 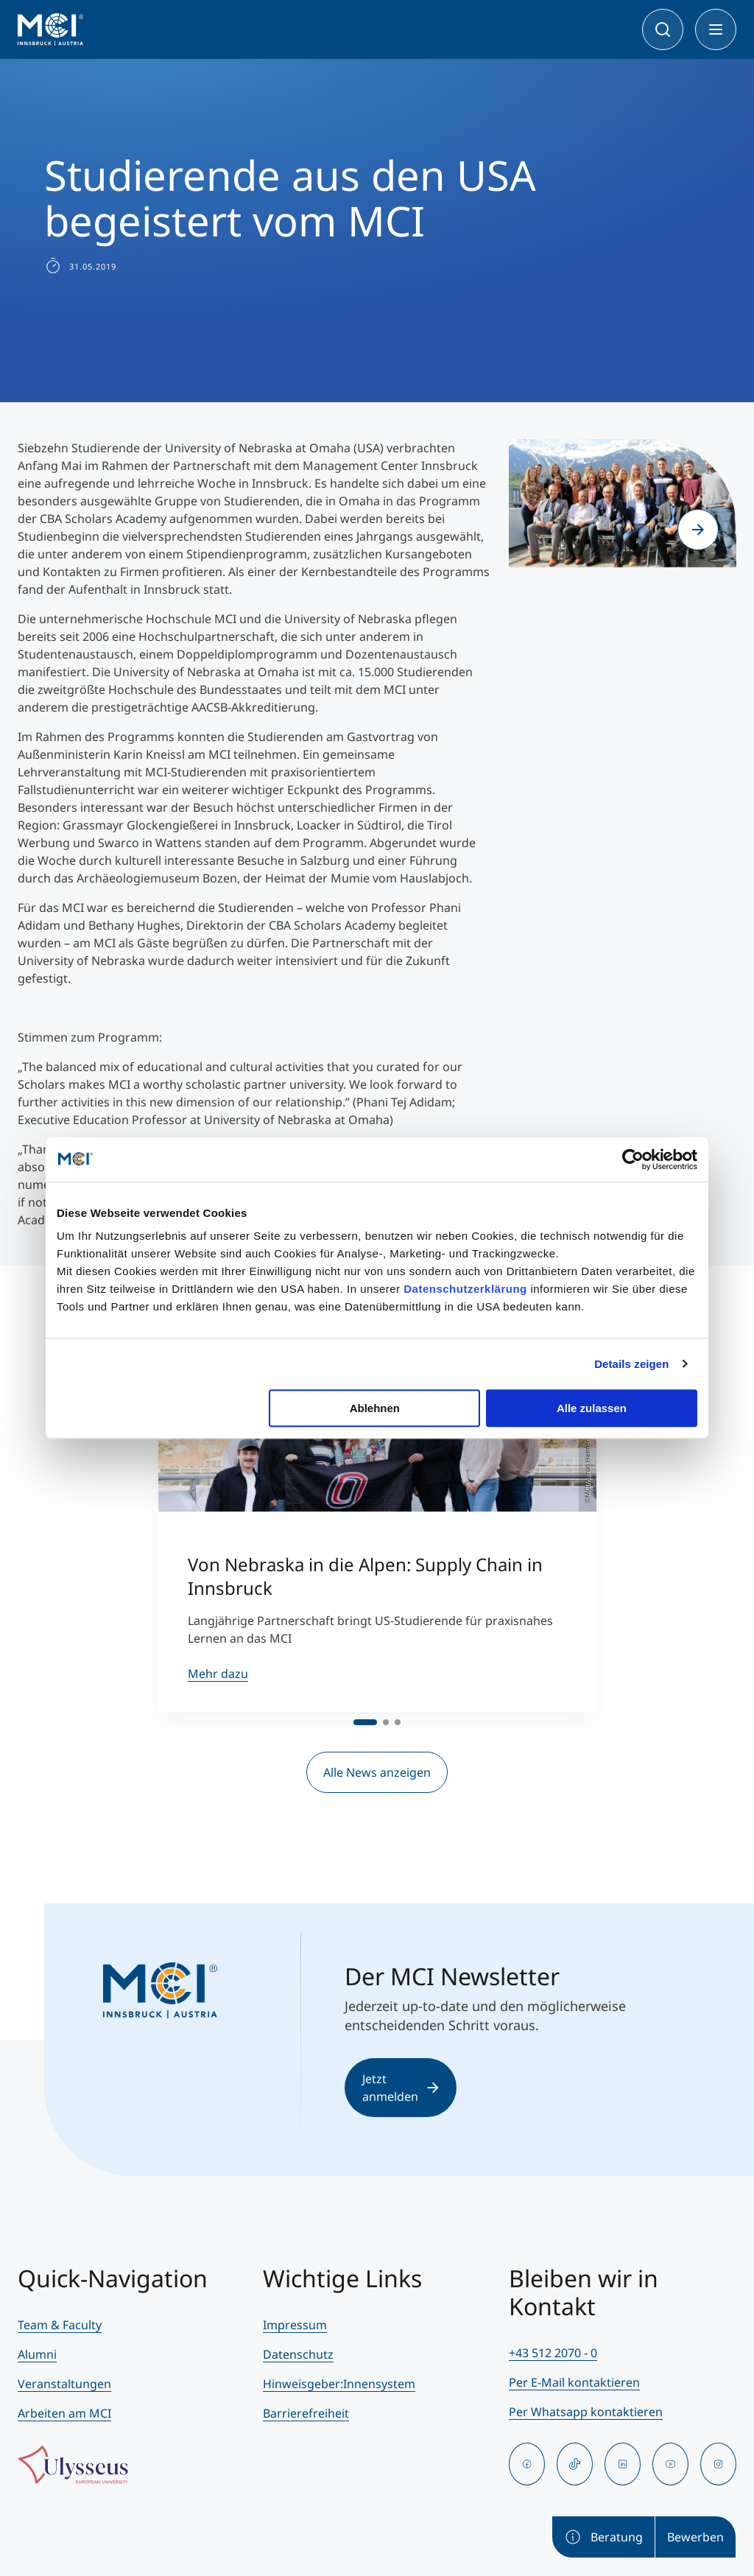 What do you see at coordinates (465, 1288) in the screenshot?
I see `Datenschutzerklärung` at bounding box center [465, 1288].